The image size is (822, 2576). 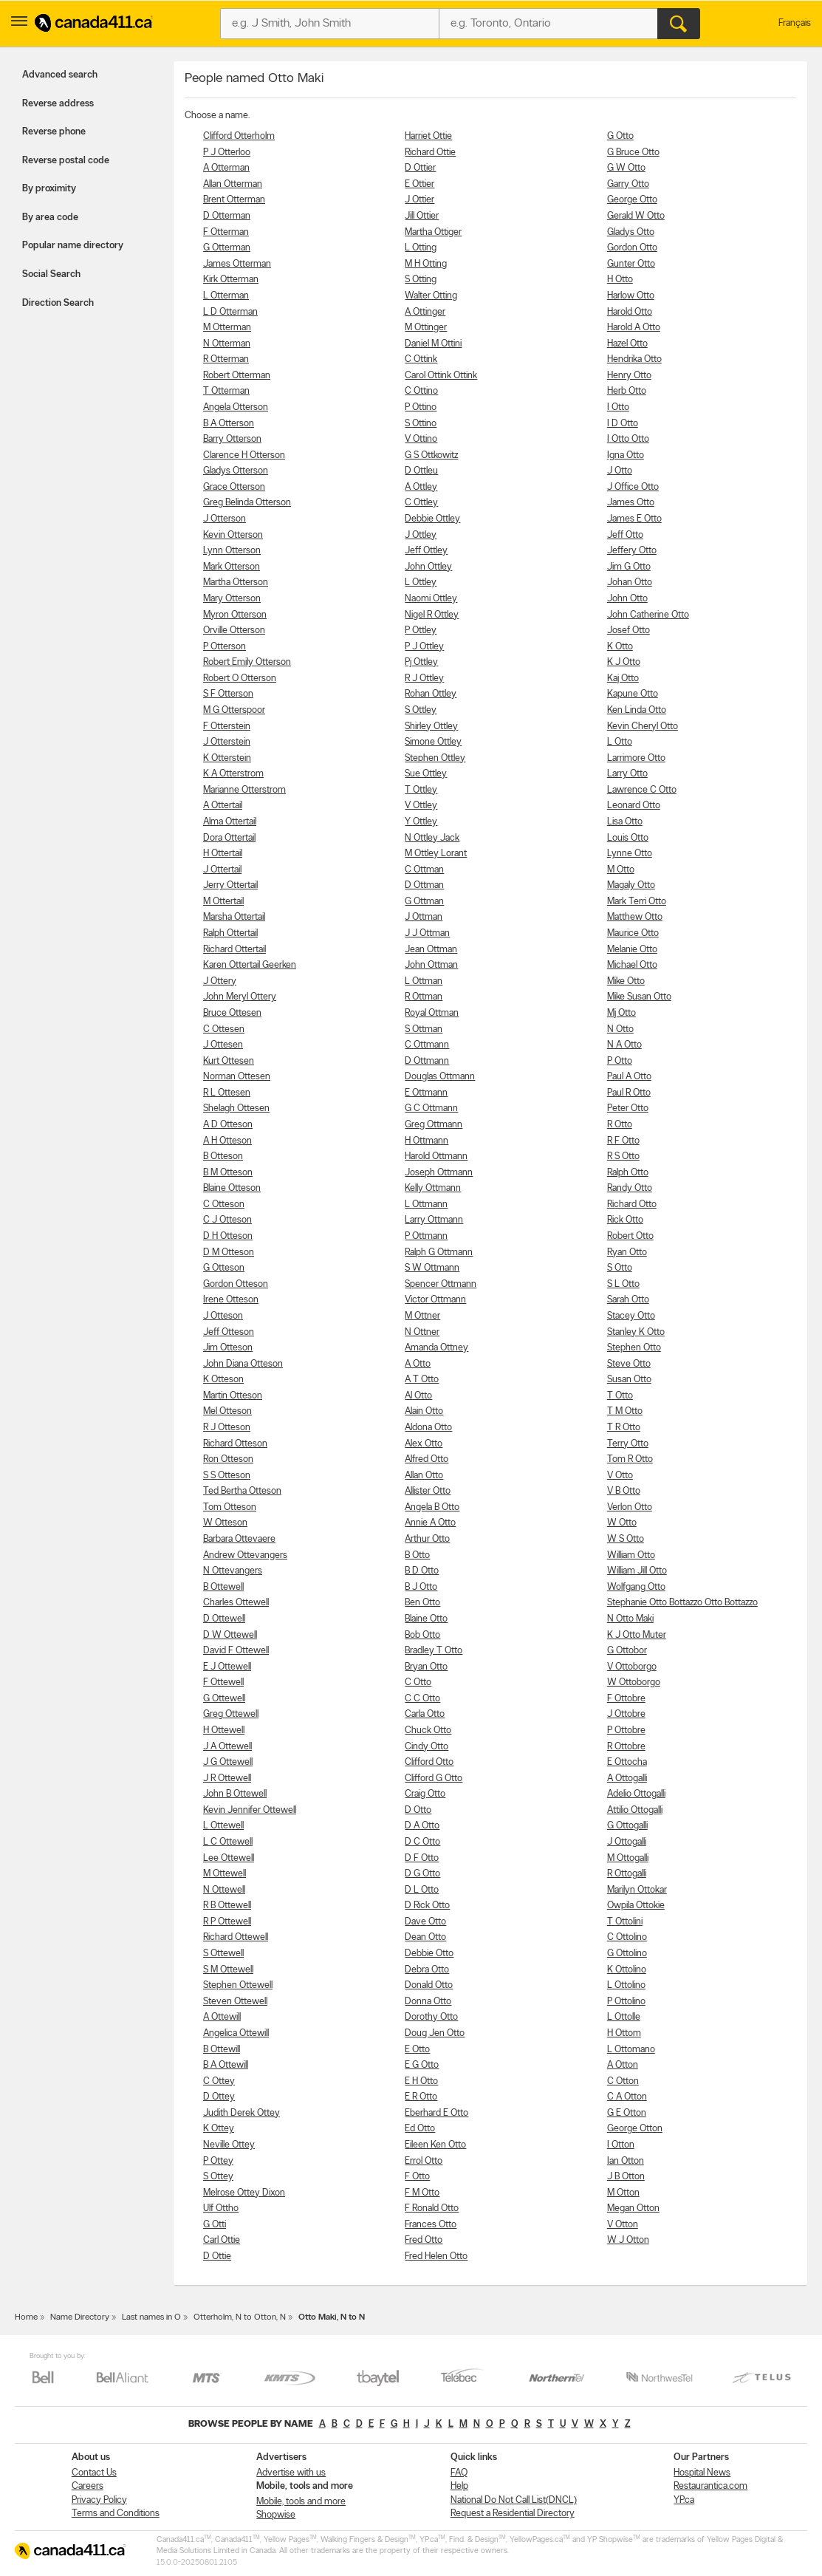 What do you see at coordinates (226, 726) in the screenshot?
I see `F Otterstein` at bounding box center [226, 726].